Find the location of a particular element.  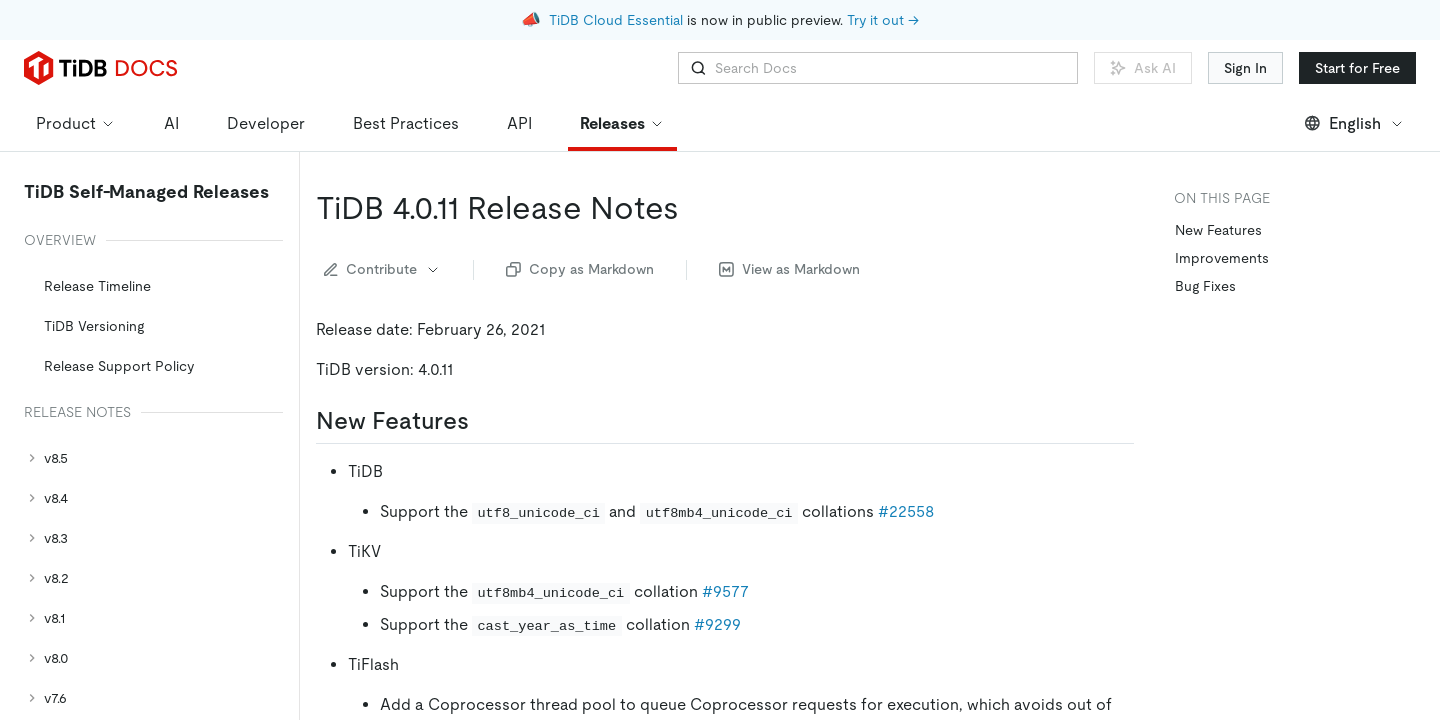

[tidb 4011 release notes permalink] is located at coordinates (695, 208).